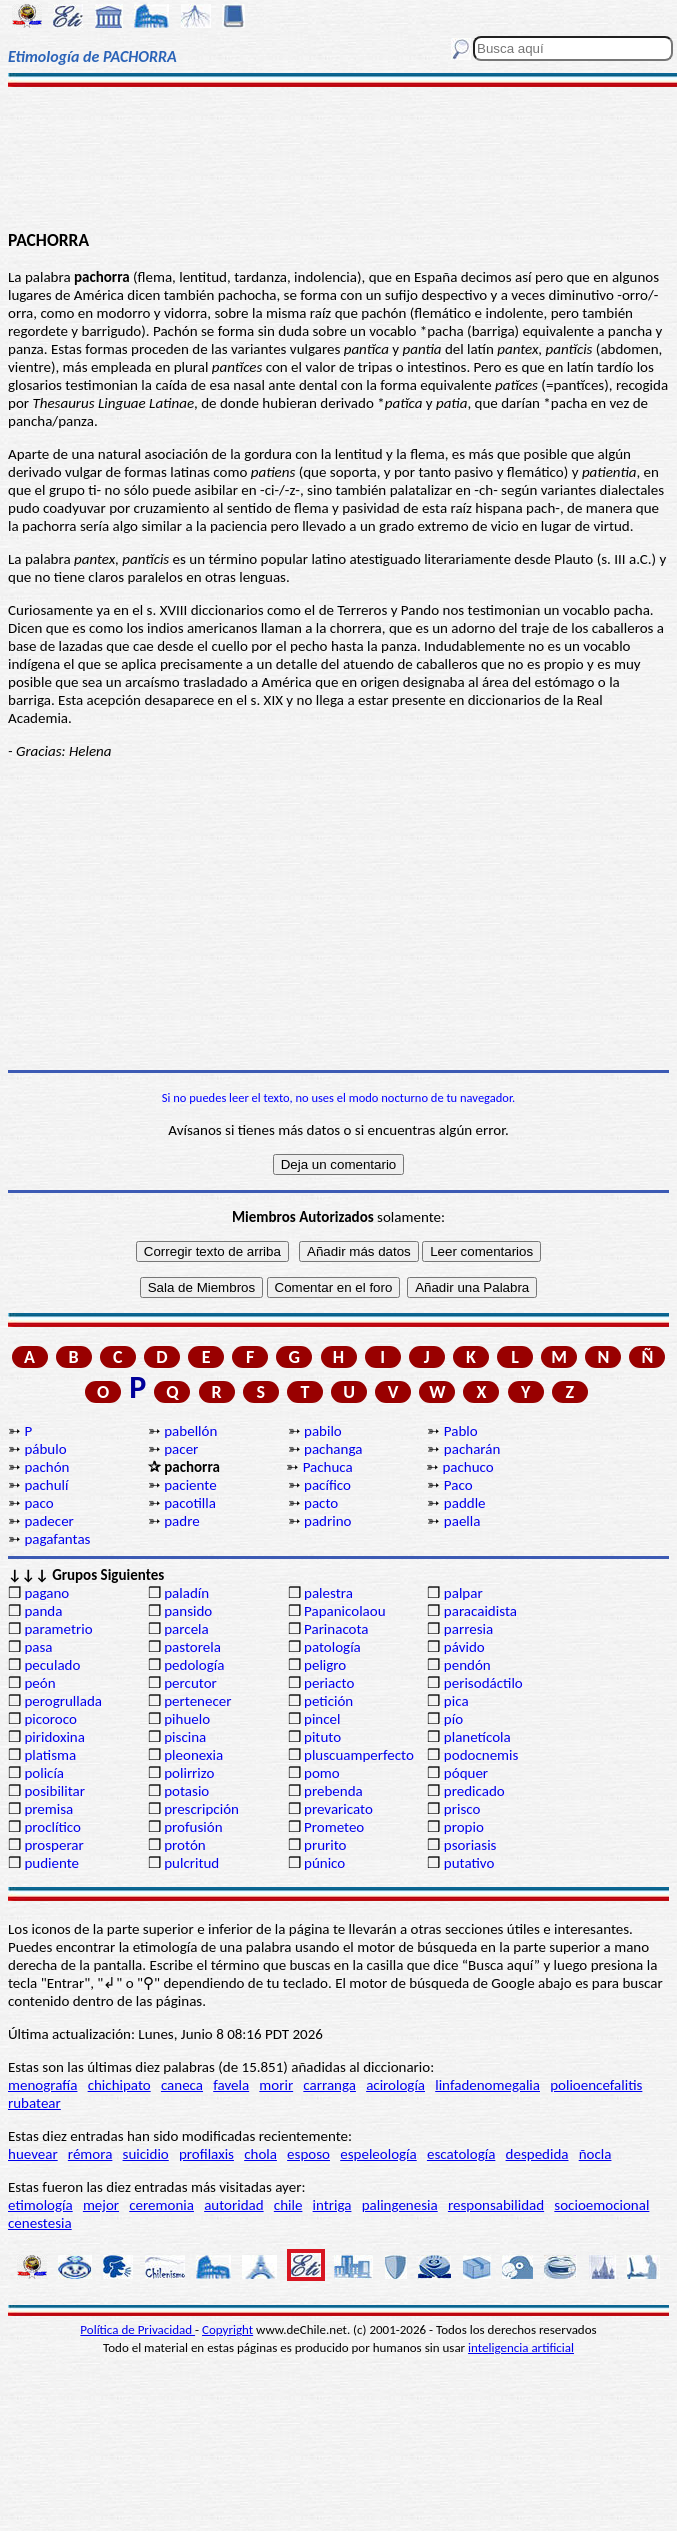 The height and width of the screenshot is (2531, 677). Describe the element at coordinates (458, 1485) in the screenshot. I see `Paco` at that location.